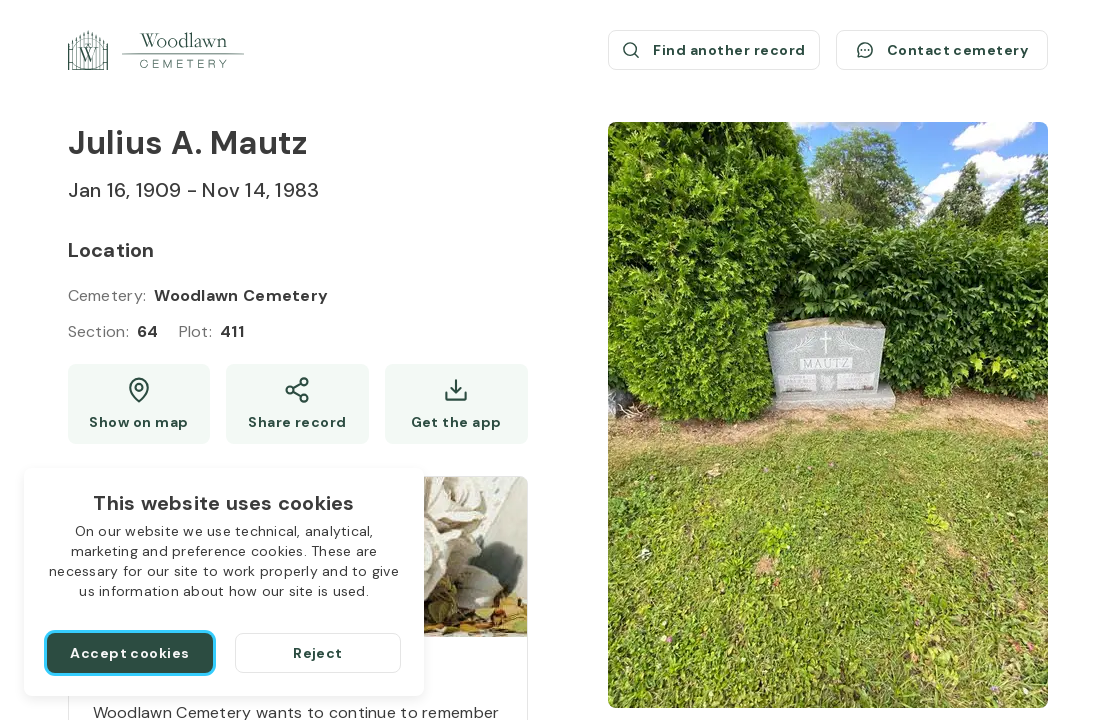  Describe the element at coordinates (714, 50) in the screenshot. I see `[Find another record (opens a new window)]` at that location.